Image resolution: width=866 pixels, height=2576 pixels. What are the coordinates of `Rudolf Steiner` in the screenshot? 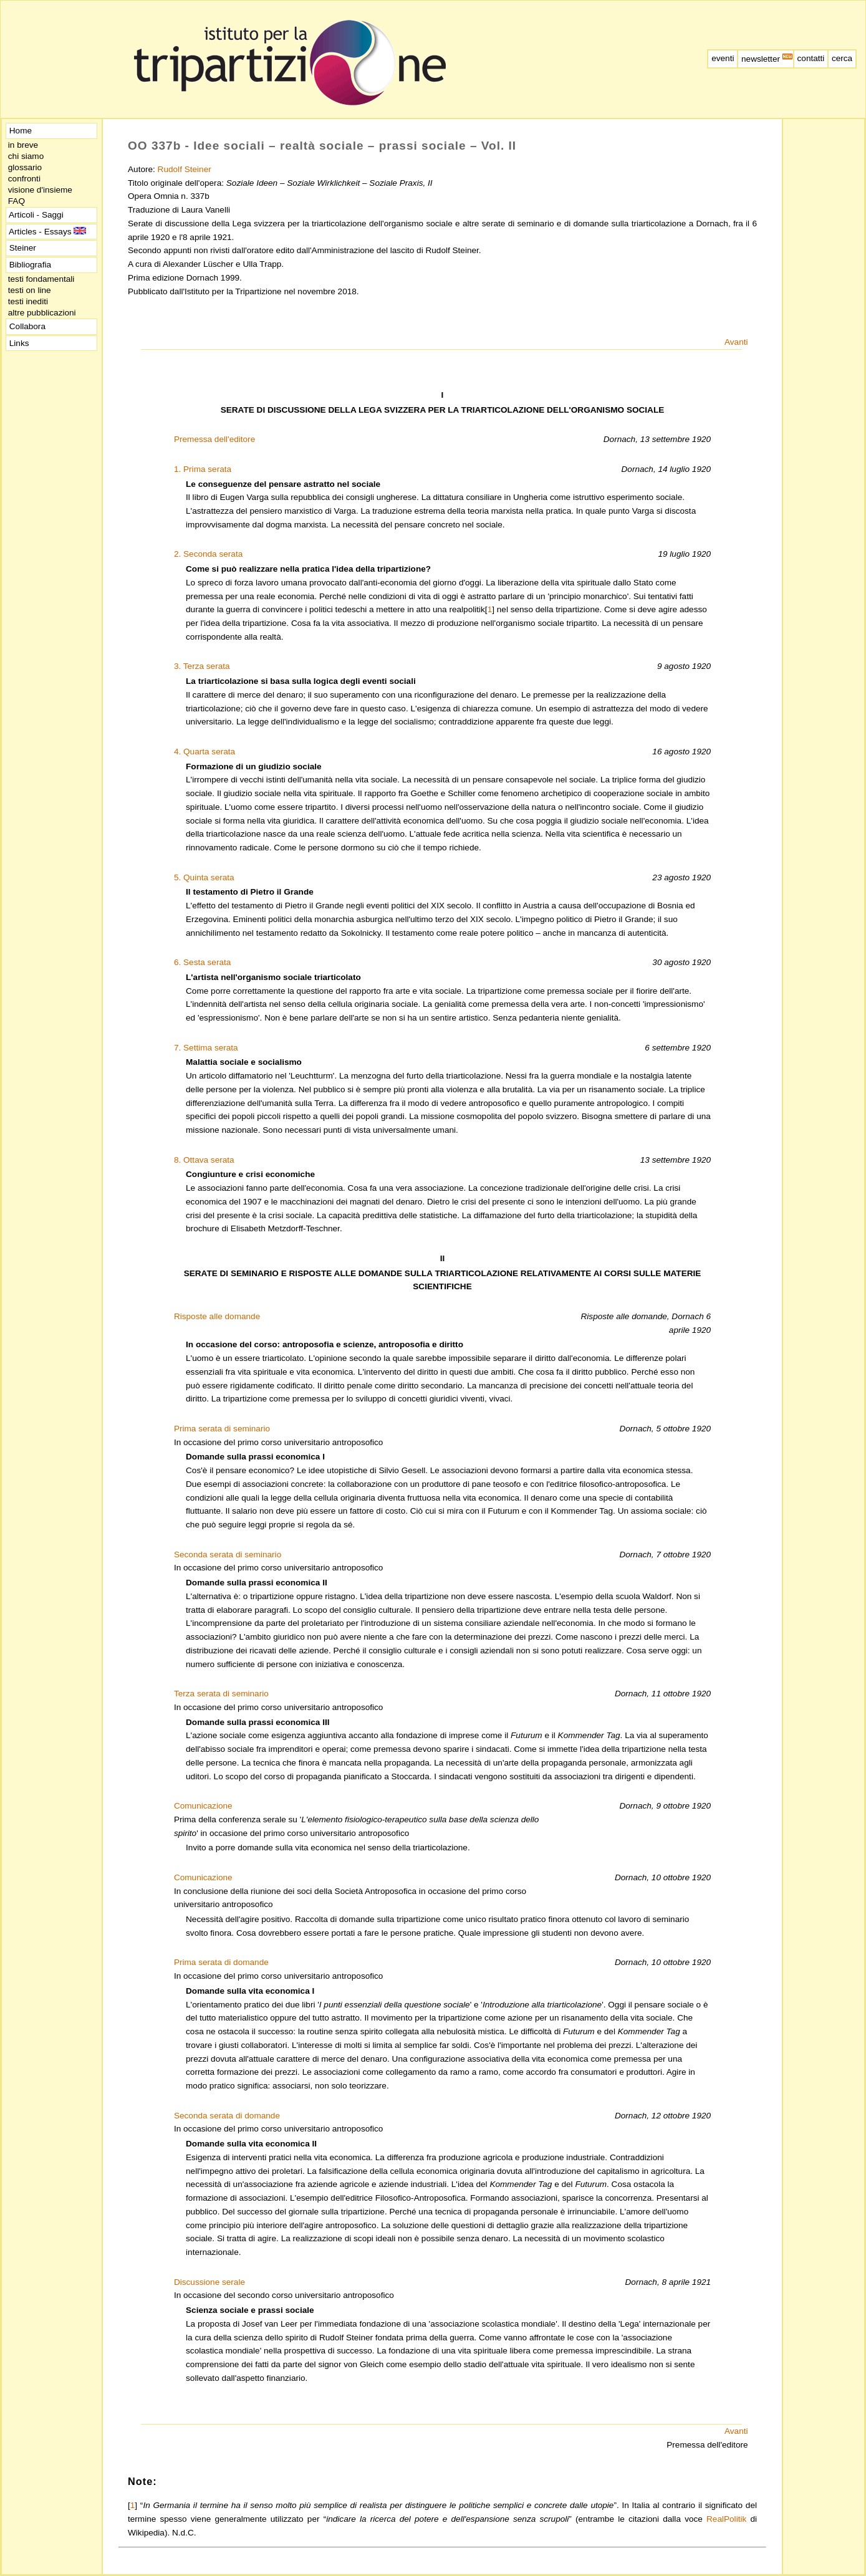 It's located at (184, 169).